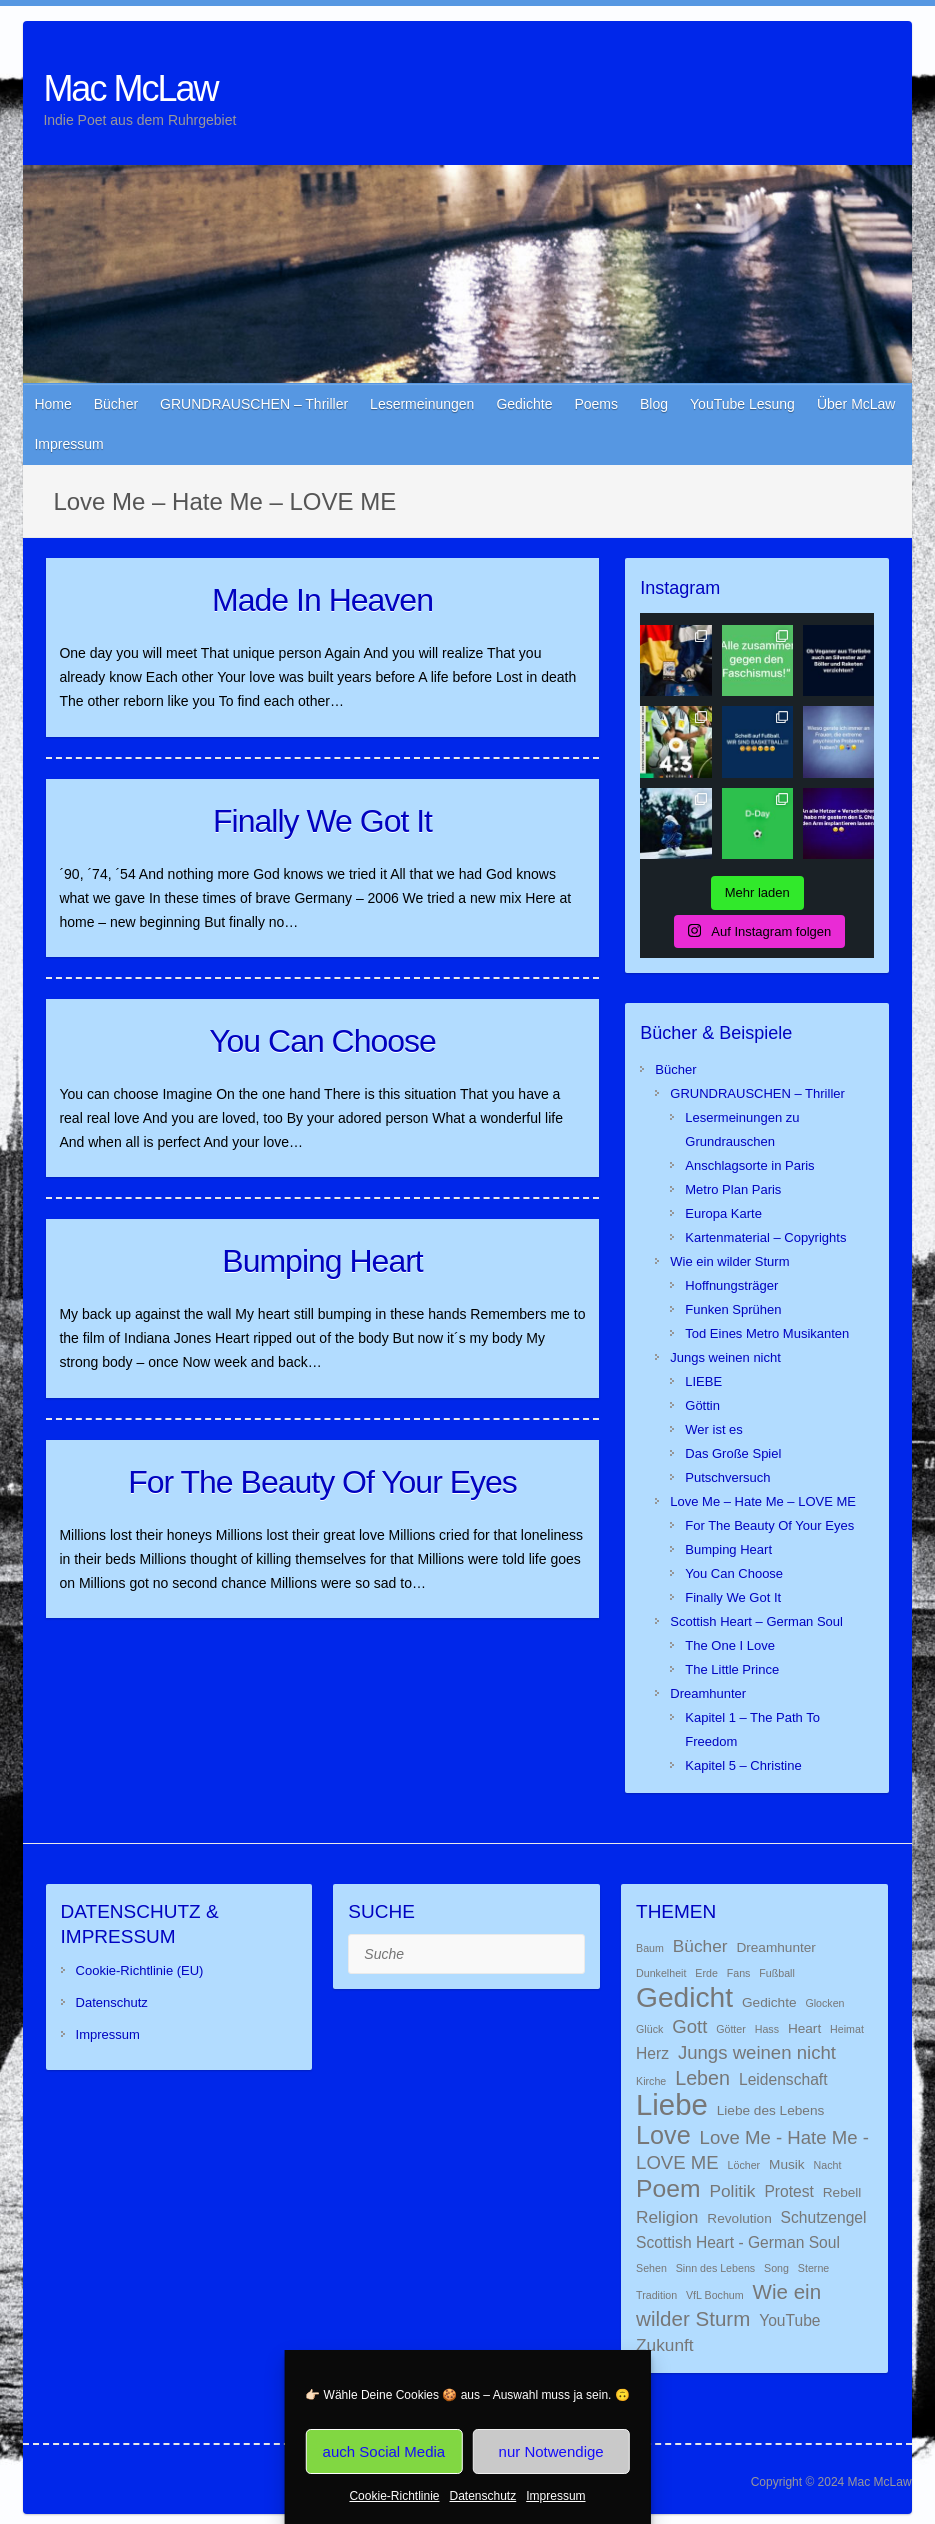 The height and width of the screenshot is (2524, 935). Describe the element at coordinates (733, 1309) in the screenshot. I see `Funken Sprühen` at that location.